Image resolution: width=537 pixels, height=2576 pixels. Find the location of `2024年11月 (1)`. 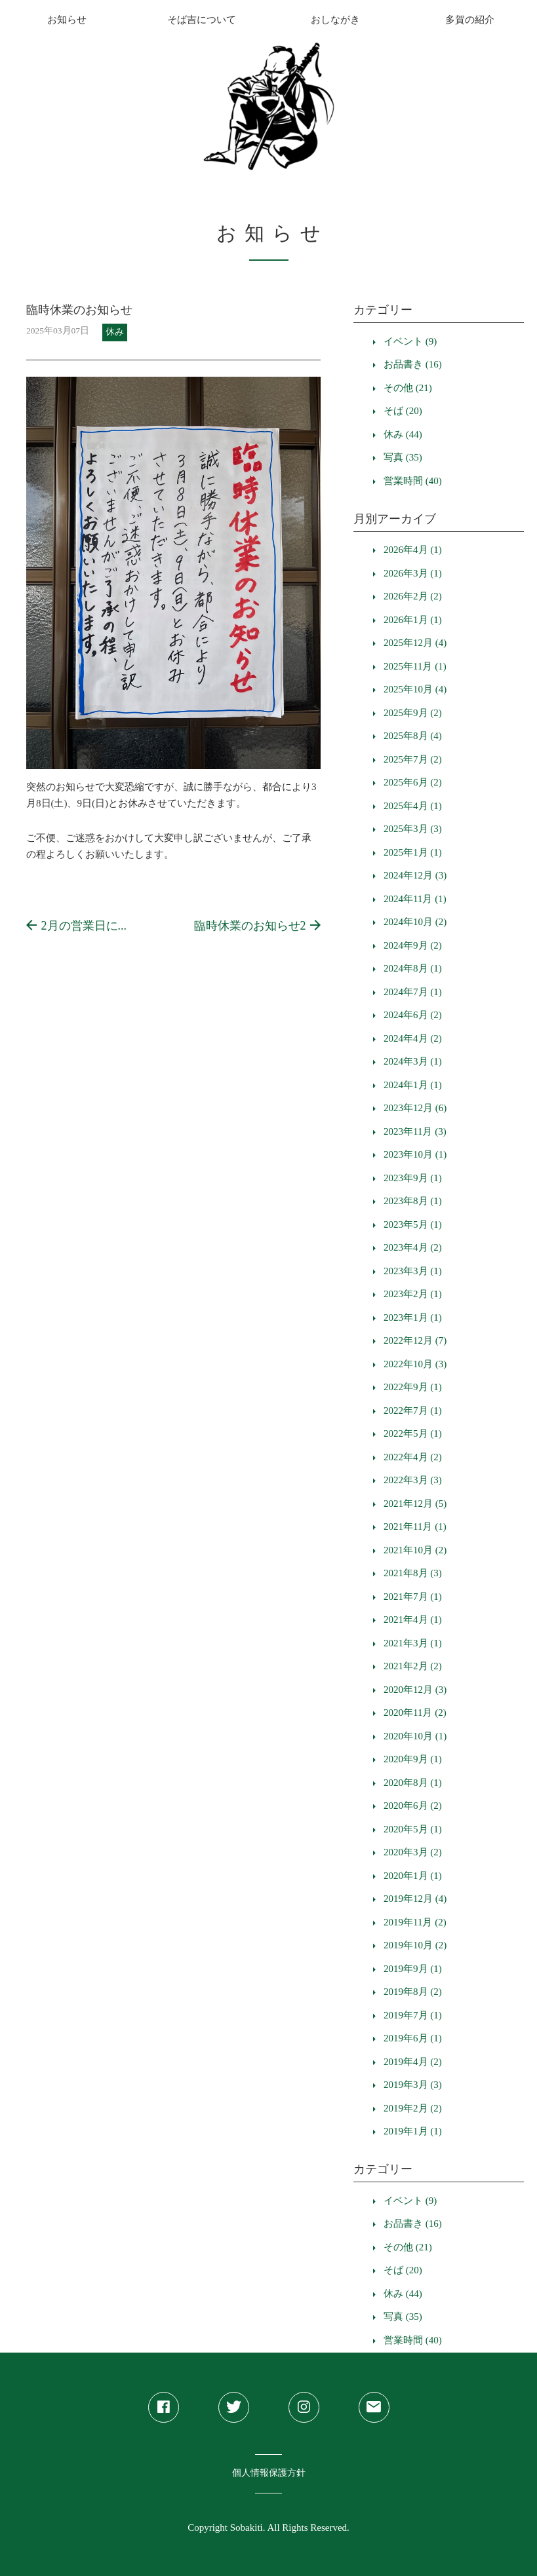

2024年11月 (1) is located at coordinates (415, 899).